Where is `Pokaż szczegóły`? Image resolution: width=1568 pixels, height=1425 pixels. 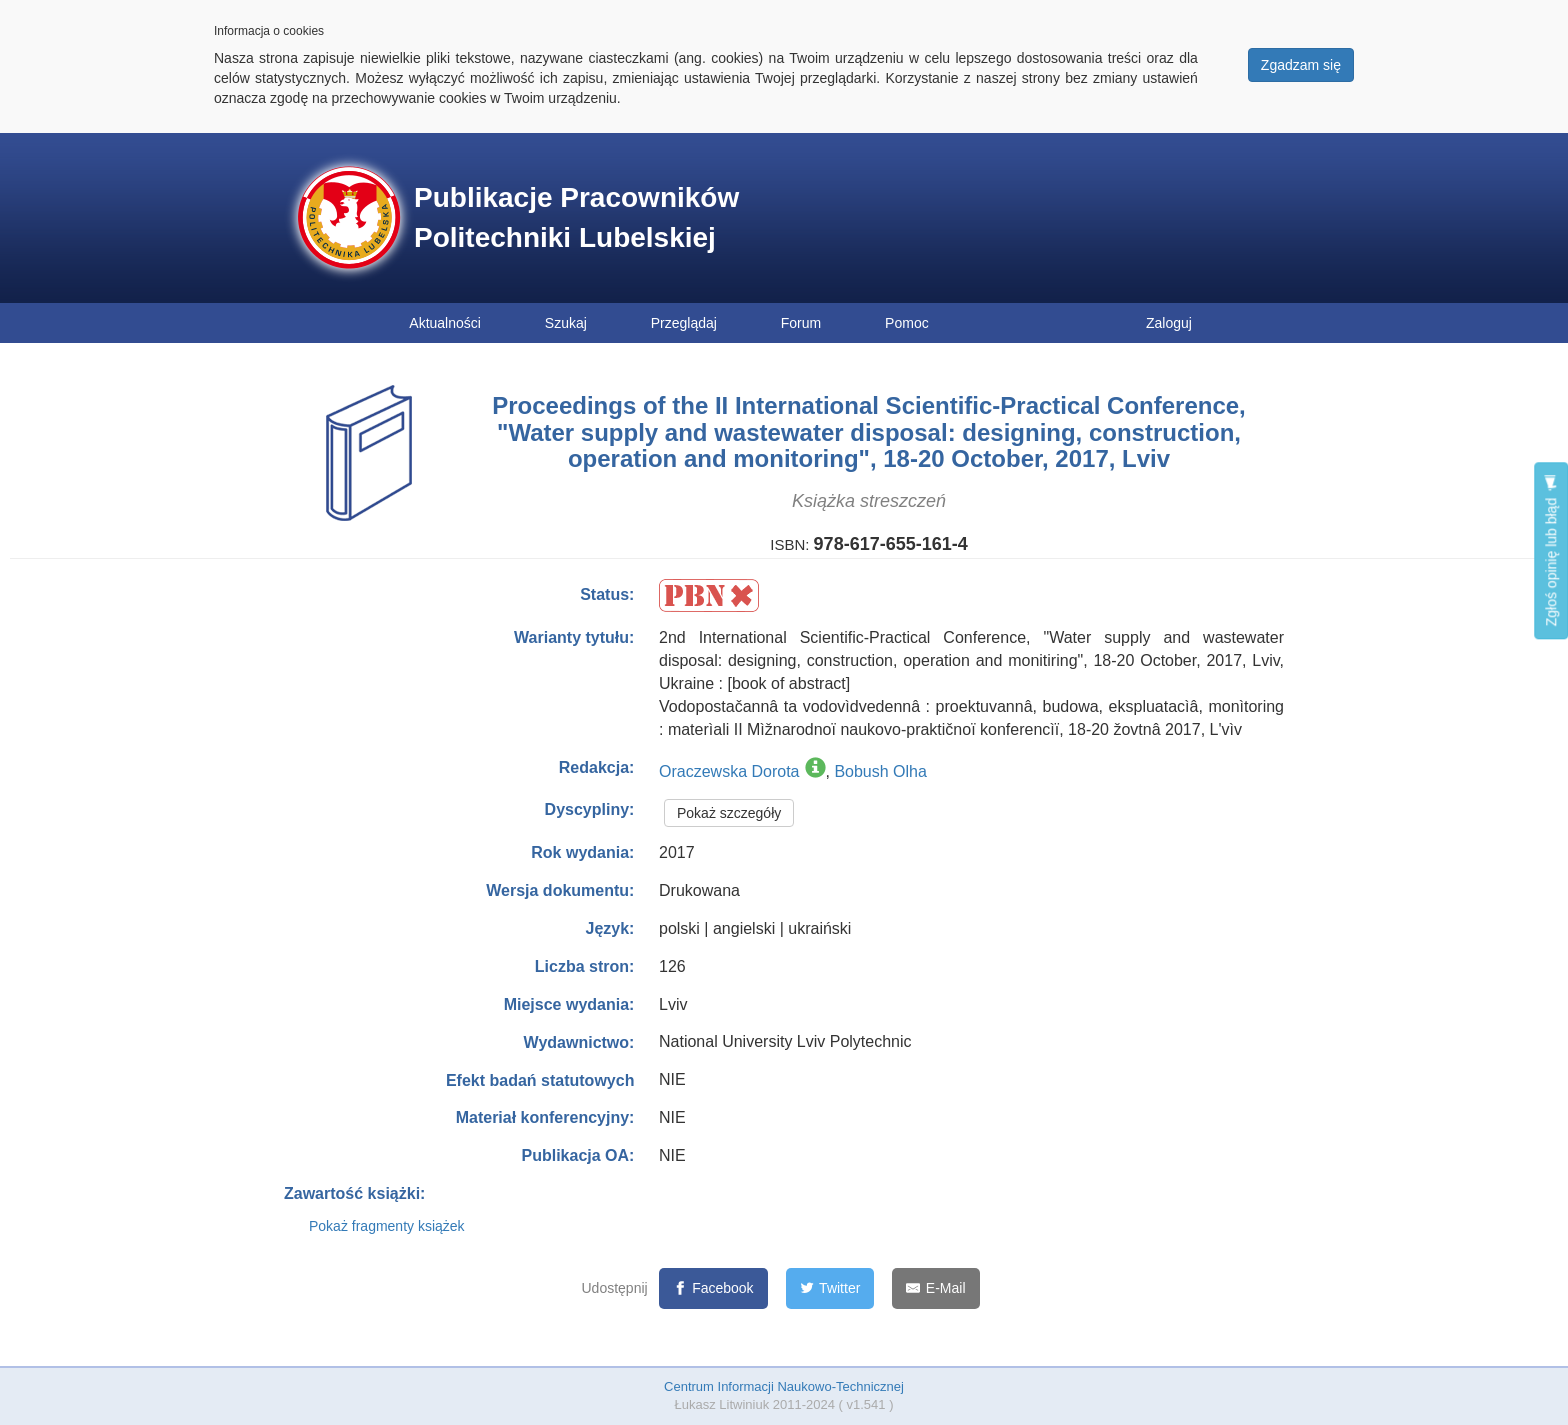 Pokaż szczegóły is located at coordinates (729, 813).